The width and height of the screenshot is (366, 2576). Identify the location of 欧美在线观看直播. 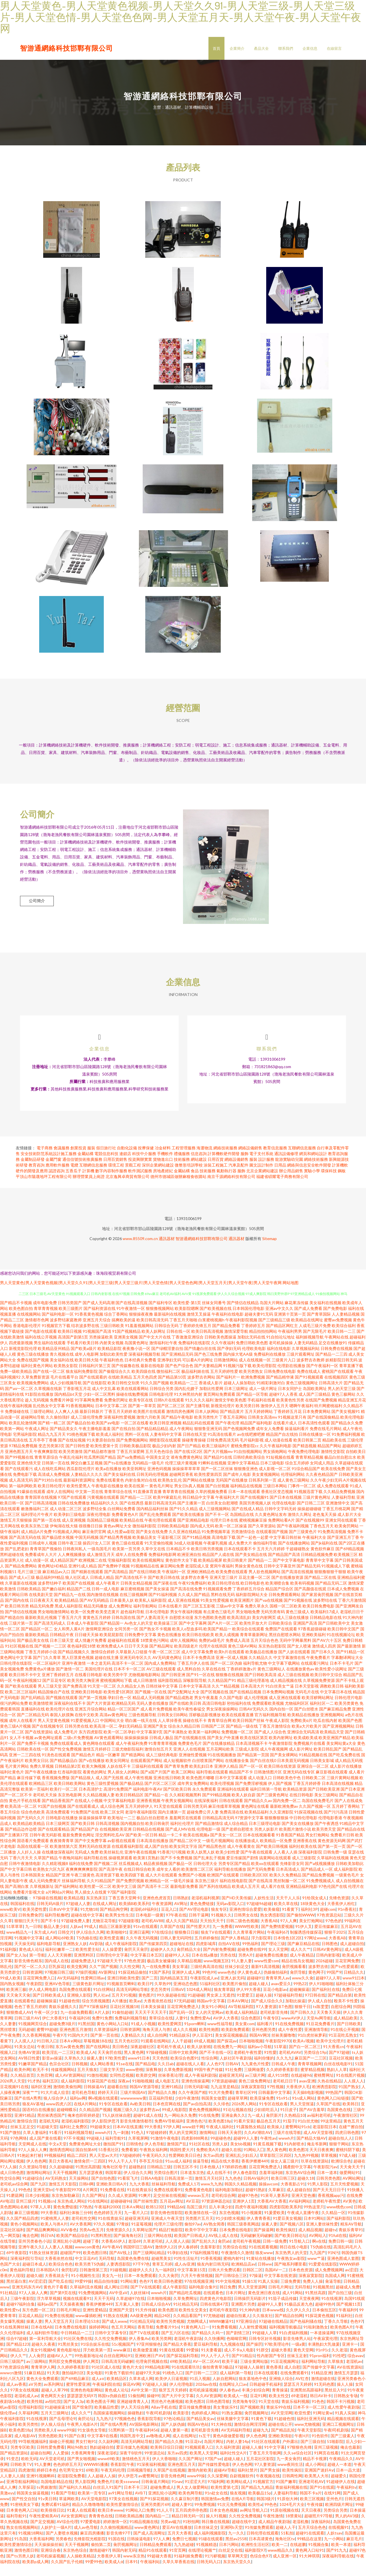
(238, 1726).